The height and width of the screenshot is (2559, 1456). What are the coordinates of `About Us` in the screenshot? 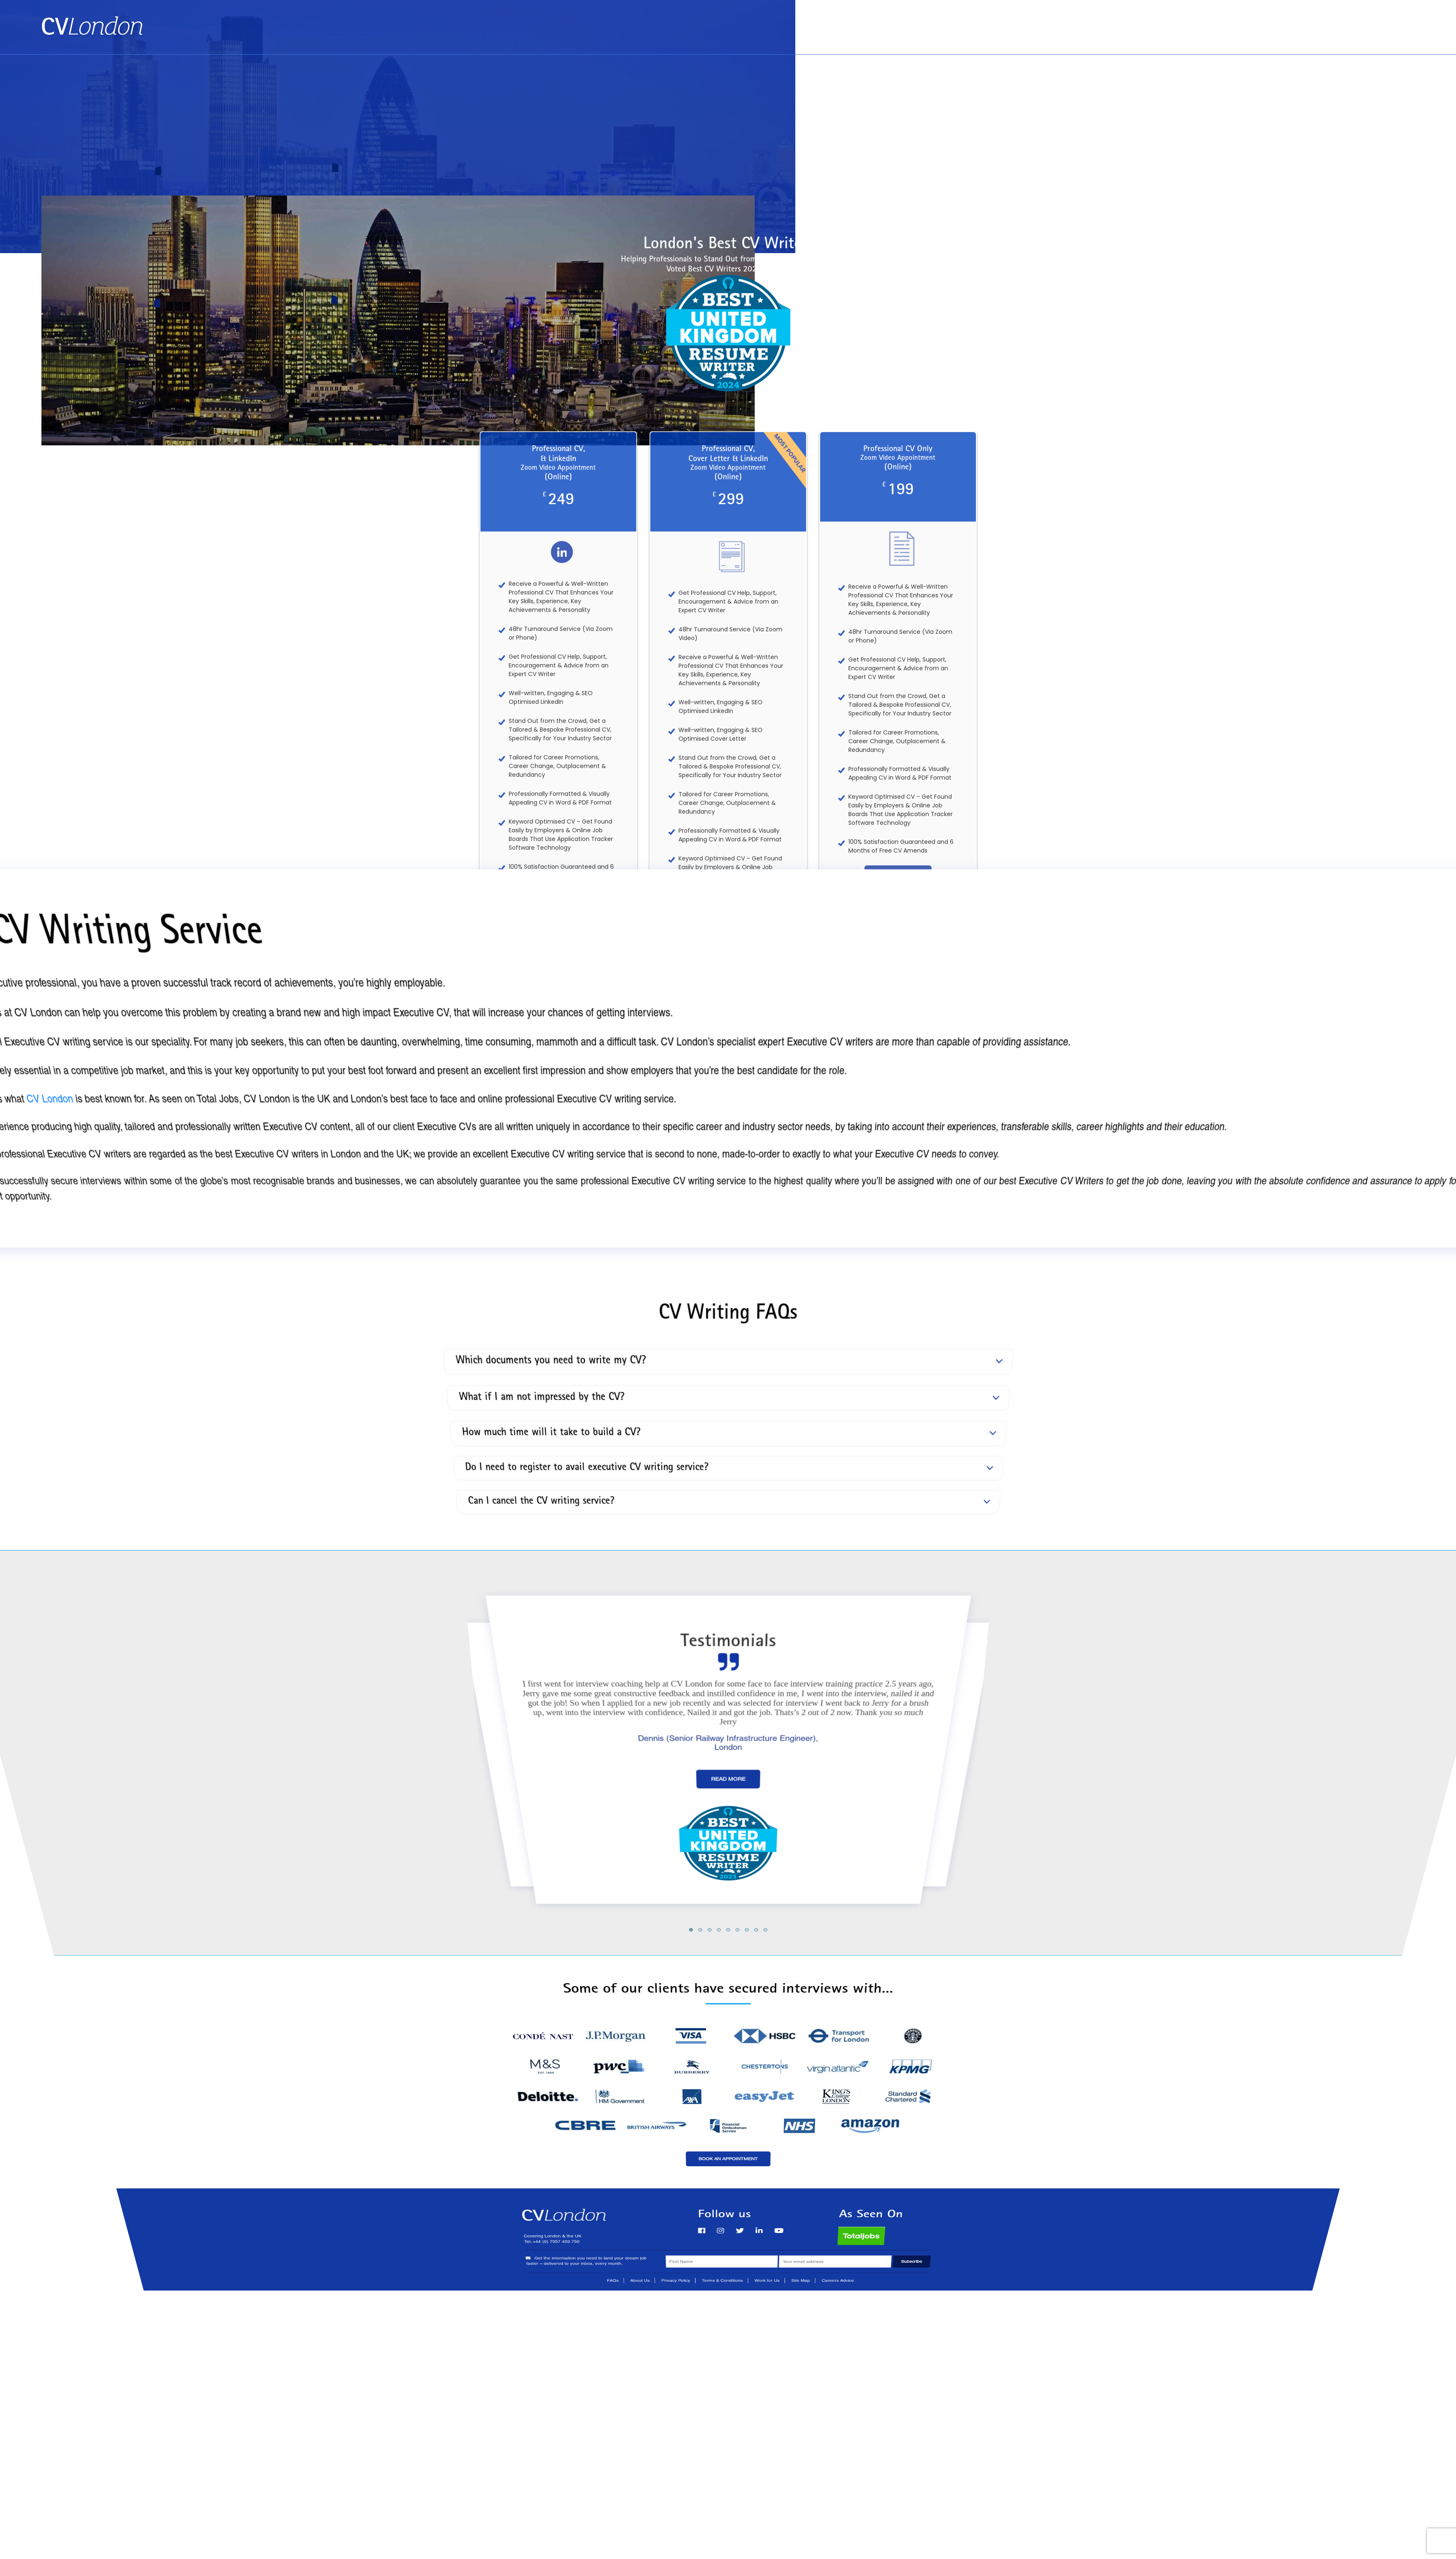 It's located at (1351, 21).